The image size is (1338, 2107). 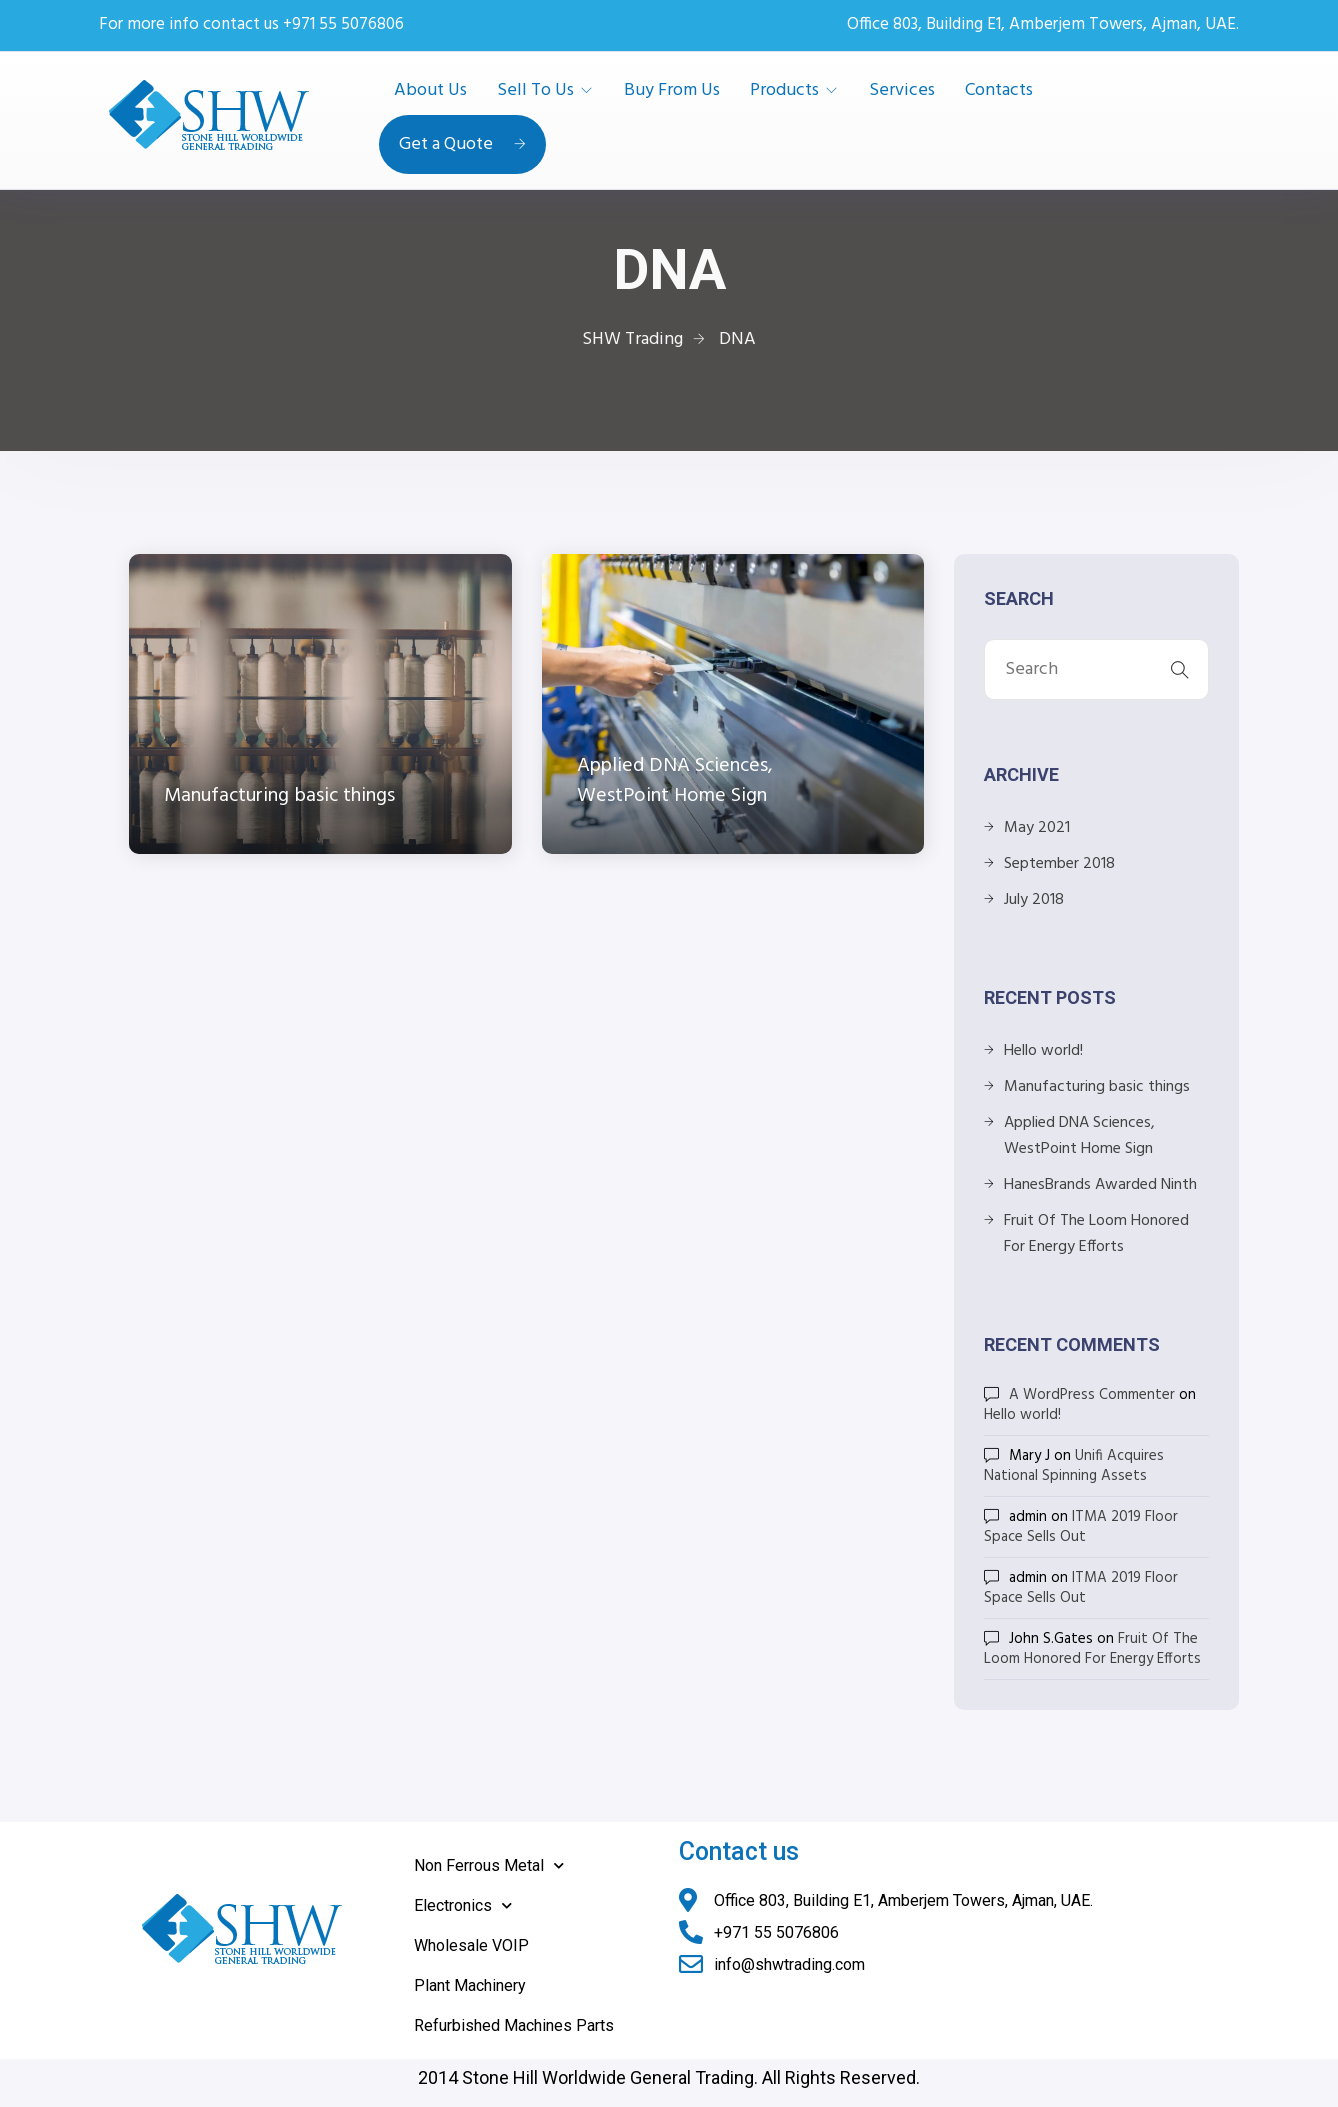 What do you see at coordinates (1079, 1136) in the screenshot?
I see `Applied DNA Sciences, WestPoint Home Sign` at bounding box center [1079, 1136].